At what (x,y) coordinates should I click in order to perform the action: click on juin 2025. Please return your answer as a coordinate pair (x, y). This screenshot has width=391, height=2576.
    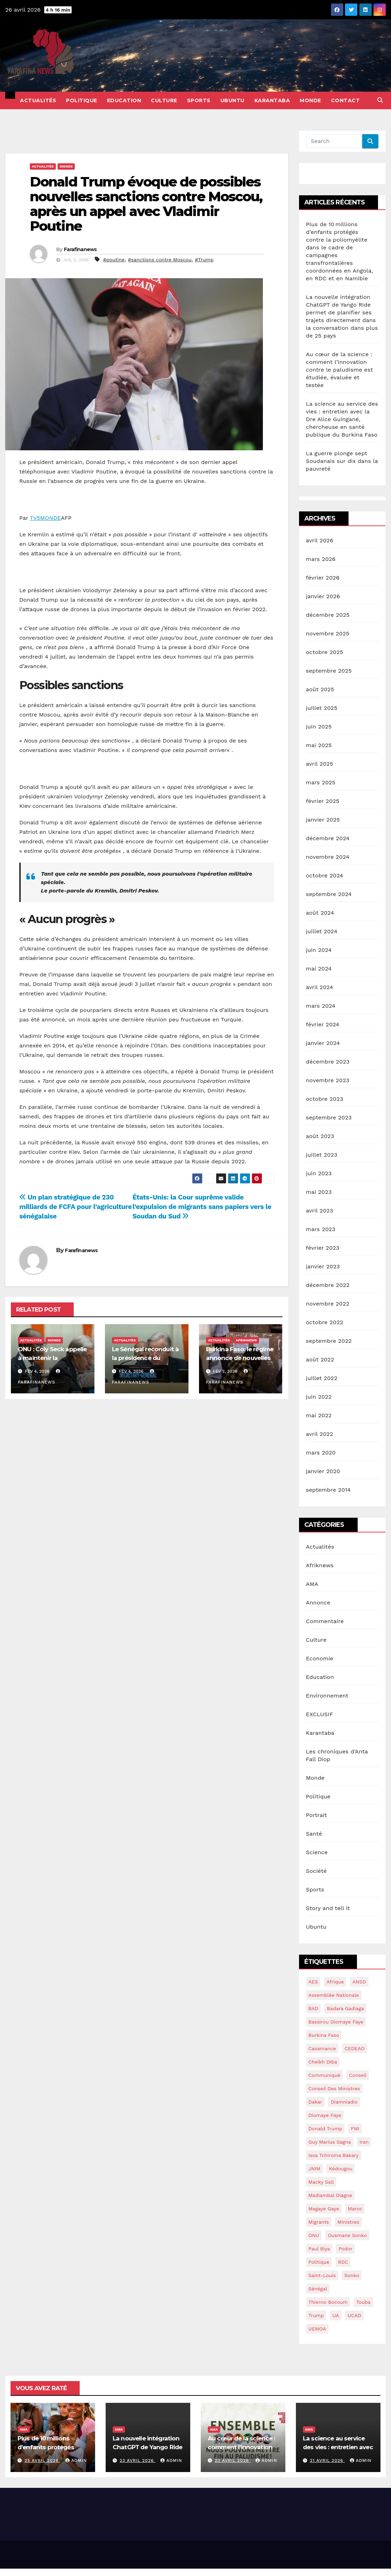
    Looking at the image, I should click on (319, 726).